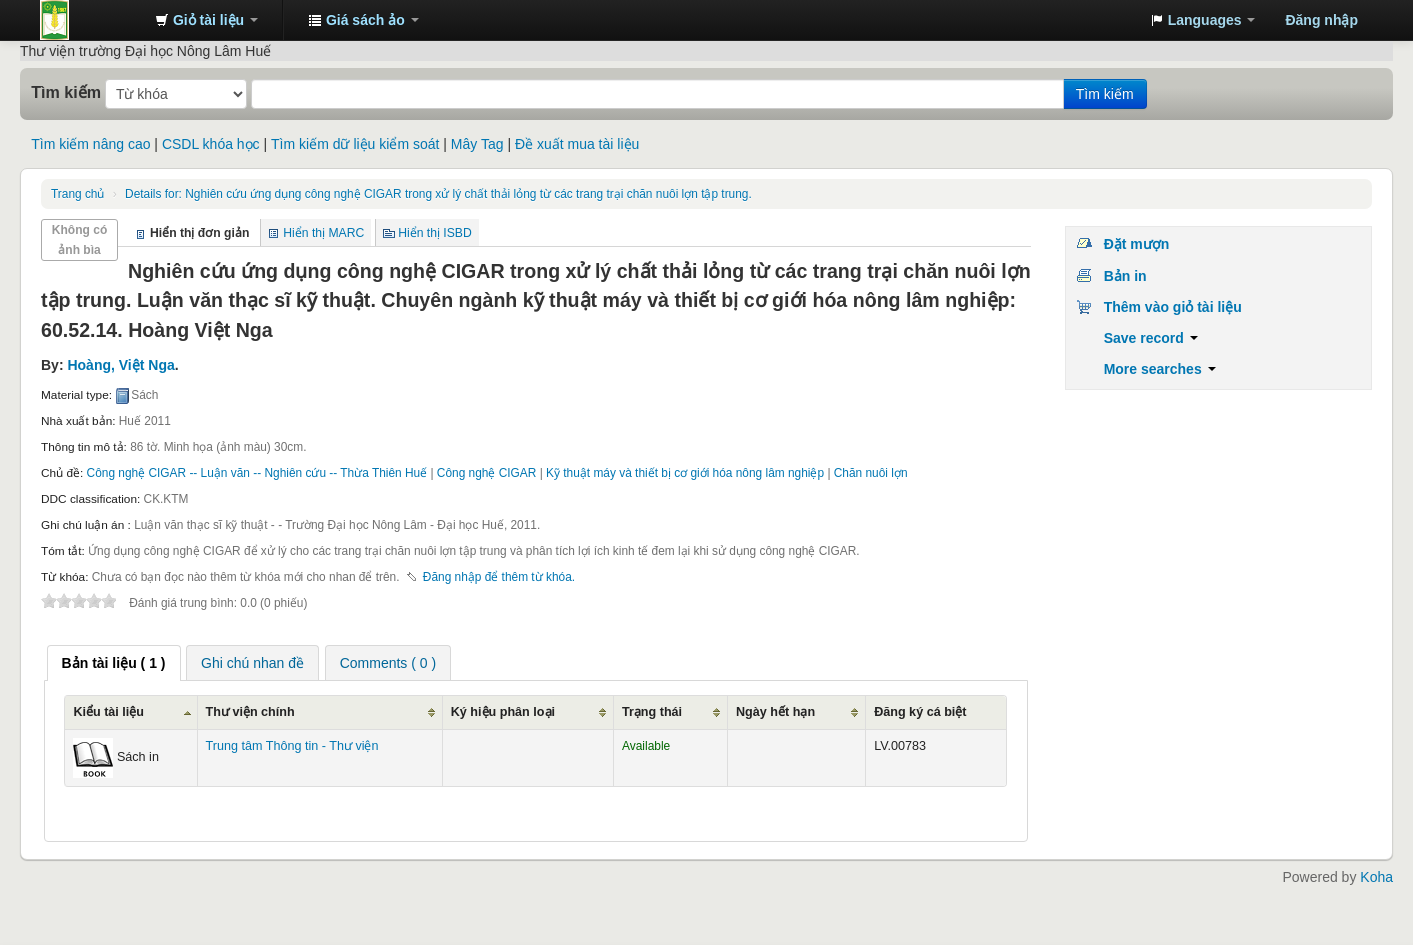  What do you see at coordinates (90, 20) in the screenshot?
I see `Trung tâm Thông tin - Thư viện` at bounding box center [90, 20].